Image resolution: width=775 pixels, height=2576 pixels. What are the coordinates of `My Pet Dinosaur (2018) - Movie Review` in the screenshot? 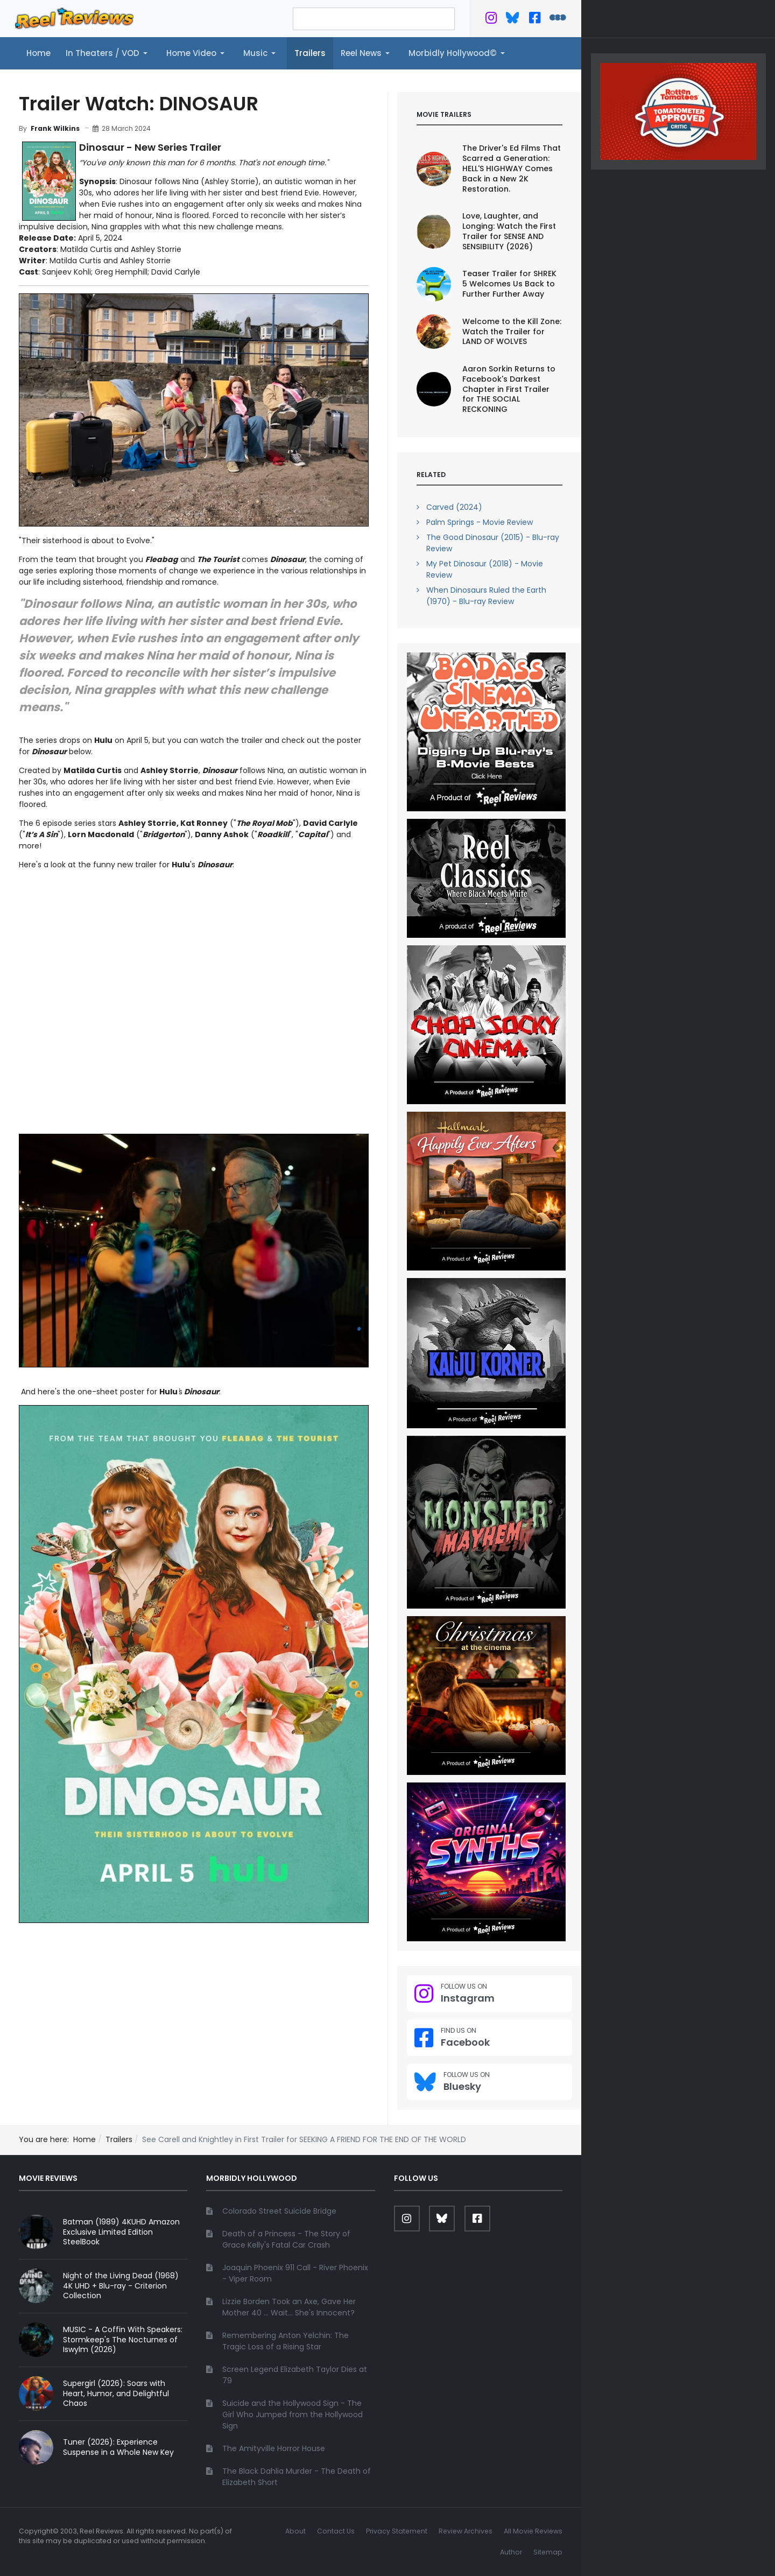 It's located at (484, 569).